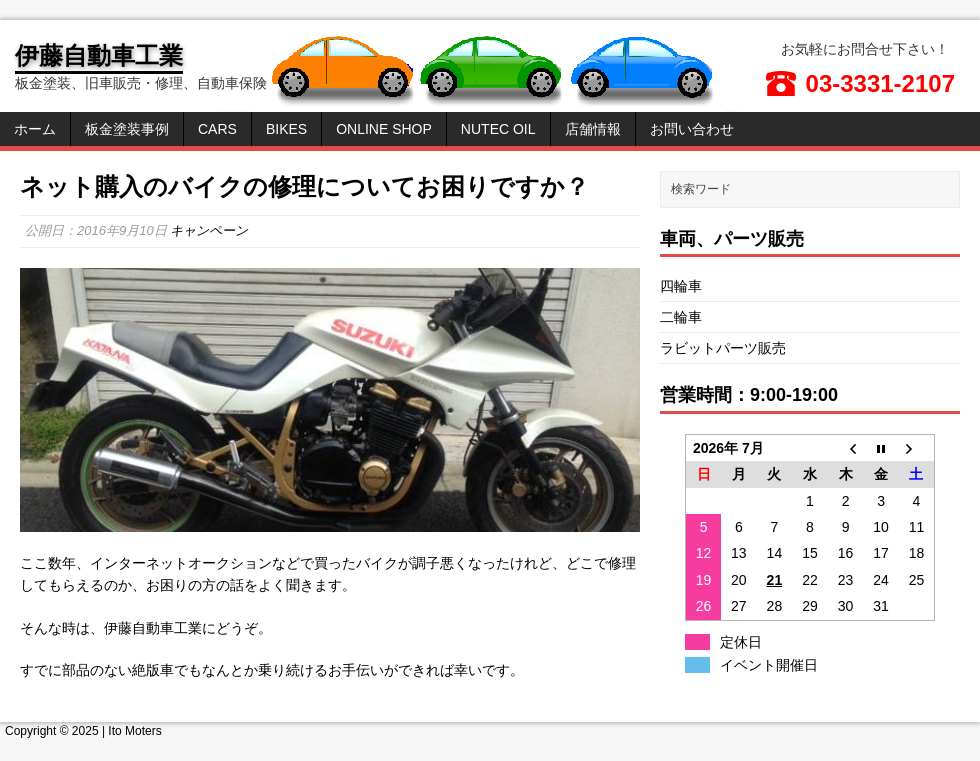 This screenshot has width=980, height=761. What do you see at coordinates (692, 129) in the screenshot?
I see `お問い合わせ` at bounding box center [692, 129].